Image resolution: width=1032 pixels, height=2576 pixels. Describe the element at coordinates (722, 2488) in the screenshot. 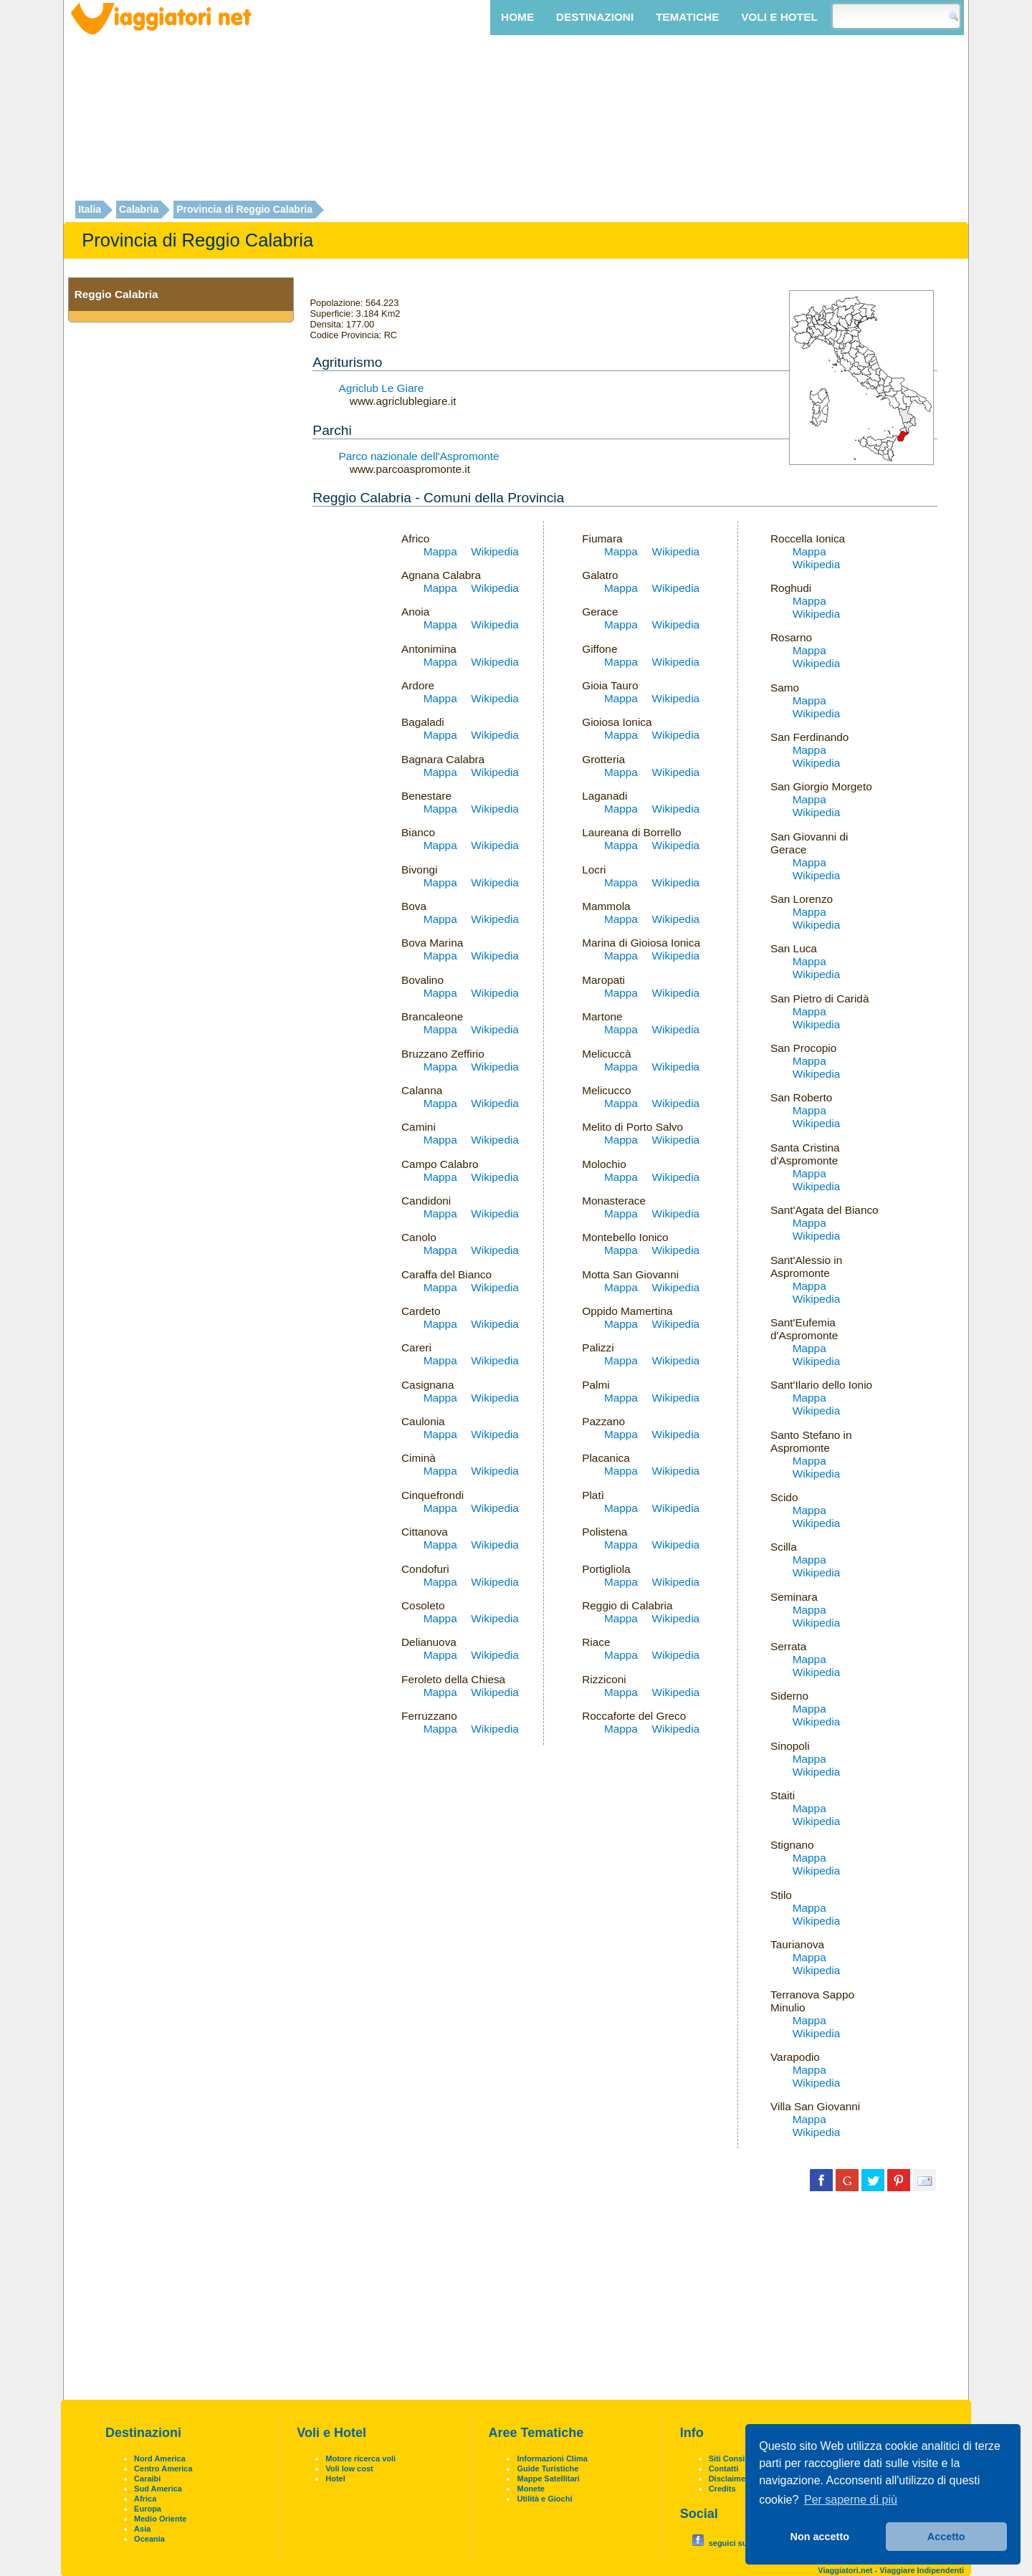

I see `Credits` at that location.